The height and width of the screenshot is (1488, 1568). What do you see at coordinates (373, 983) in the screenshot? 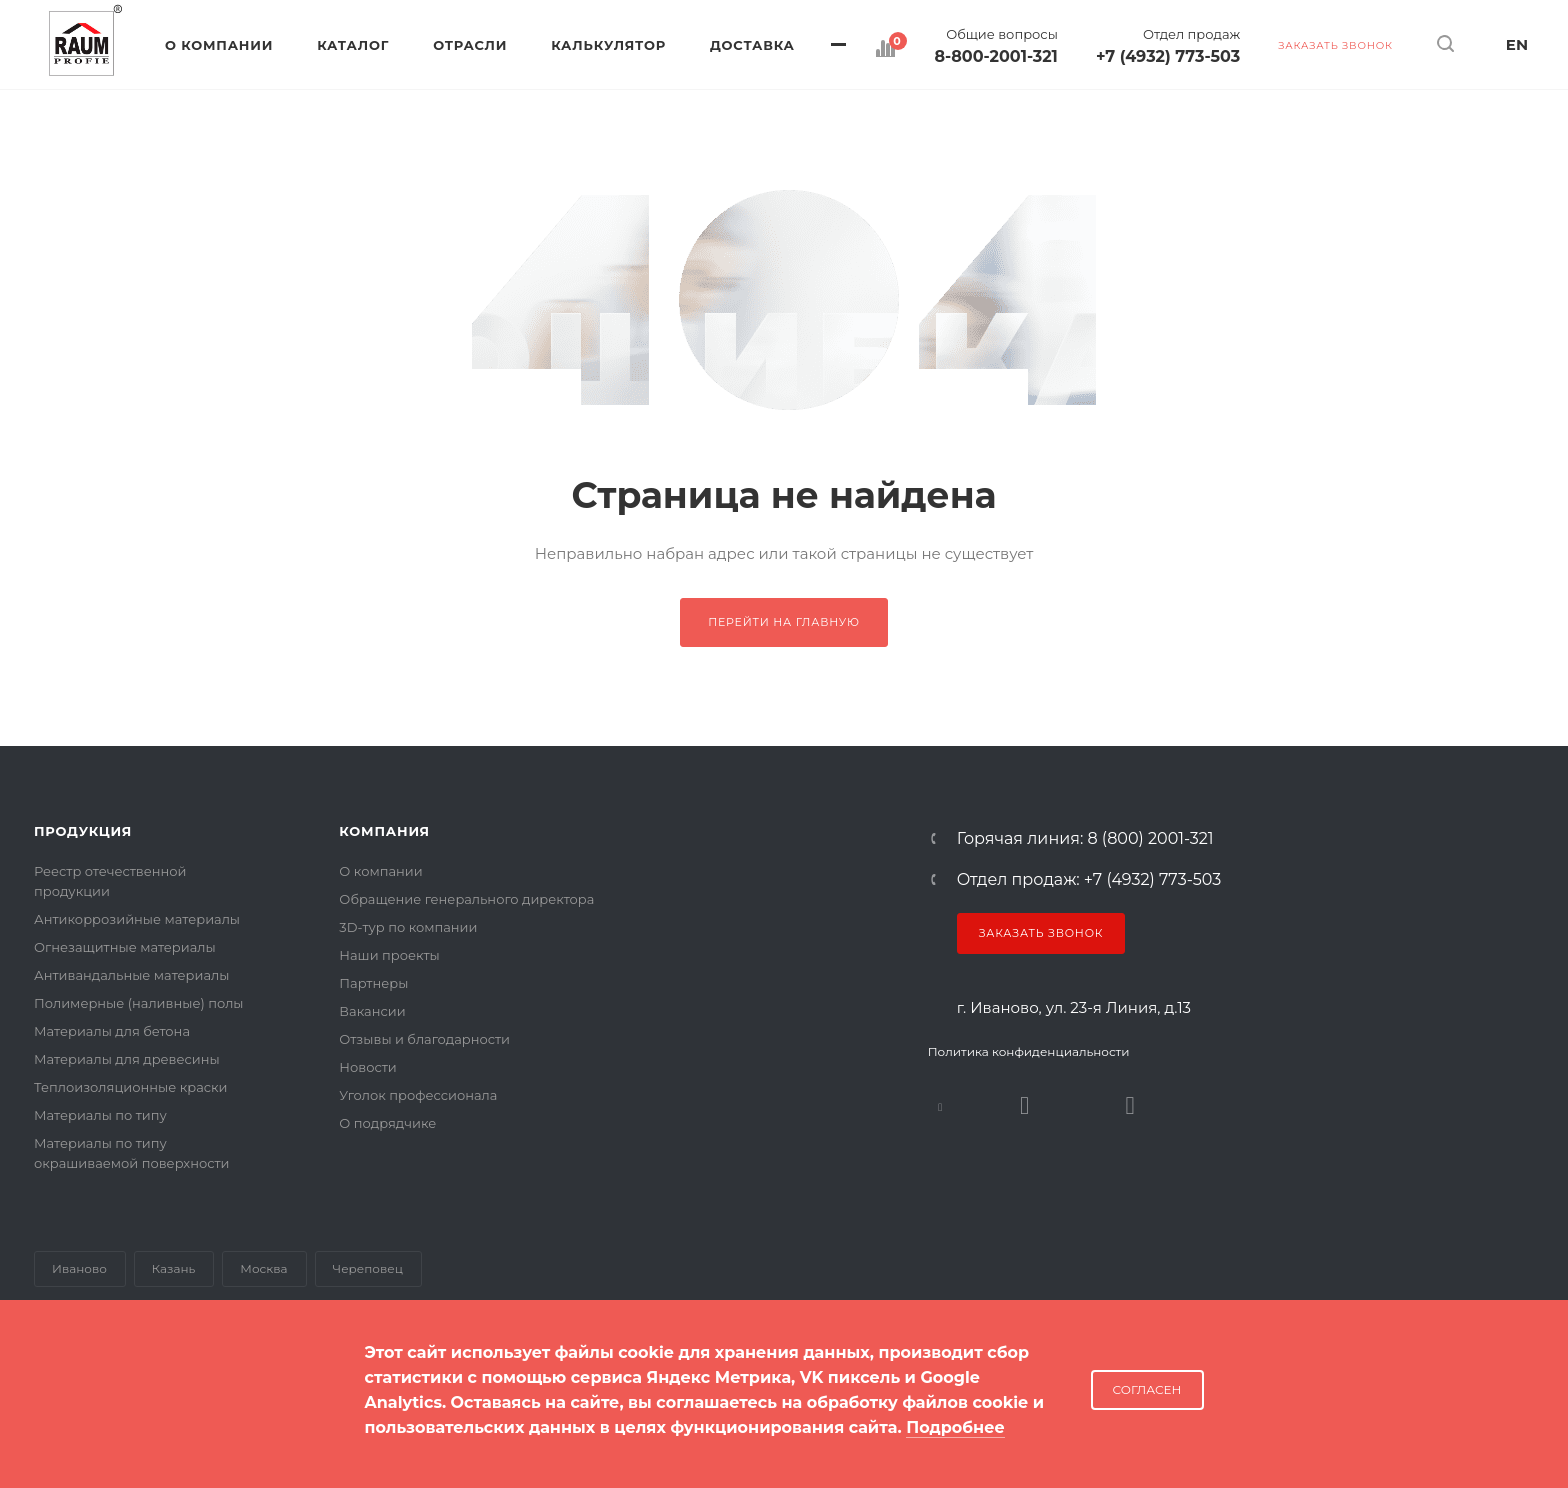
I see `Партнеры` at bounding box center [373, 983].